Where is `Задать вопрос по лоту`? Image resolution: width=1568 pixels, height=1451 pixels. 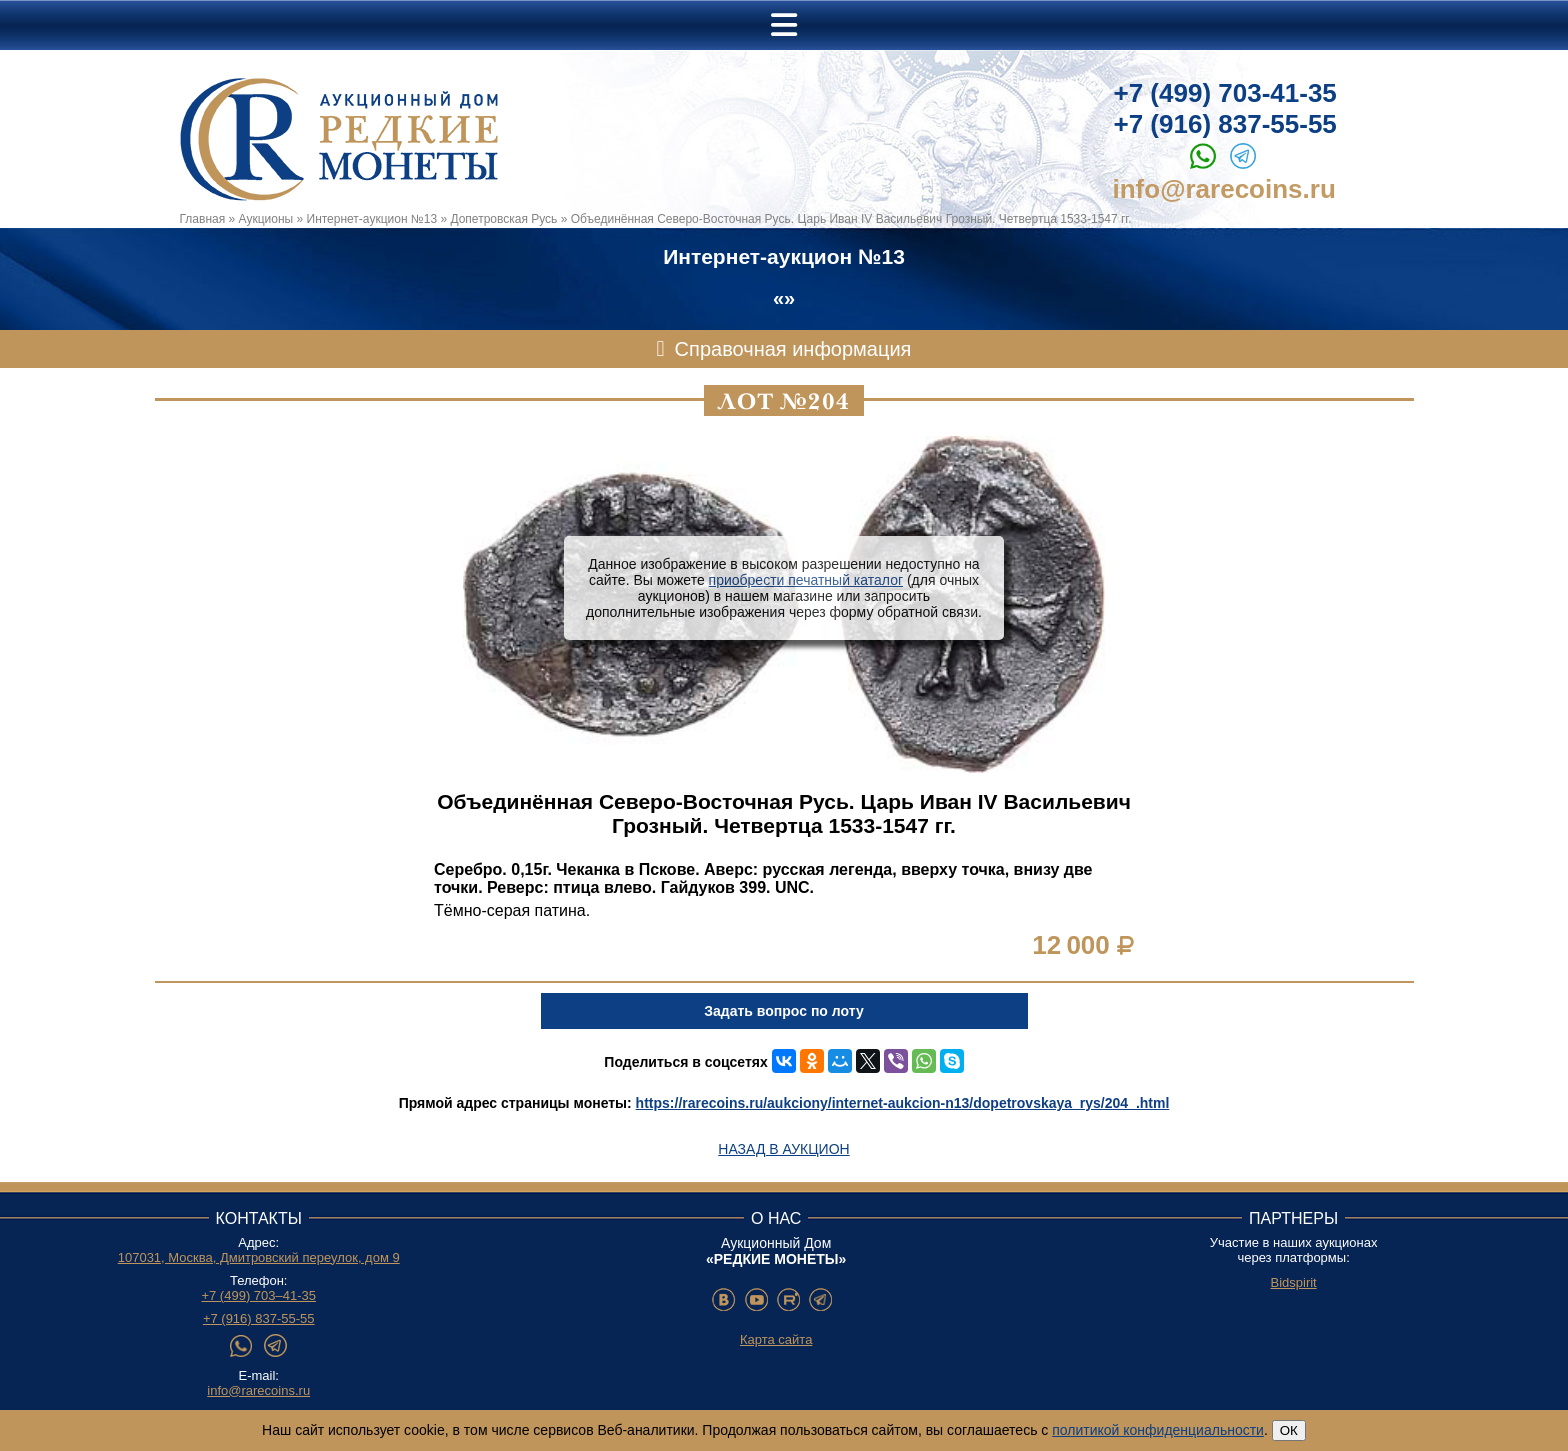
Задать вопрос по лоту is located at coordinates (783, 1011).